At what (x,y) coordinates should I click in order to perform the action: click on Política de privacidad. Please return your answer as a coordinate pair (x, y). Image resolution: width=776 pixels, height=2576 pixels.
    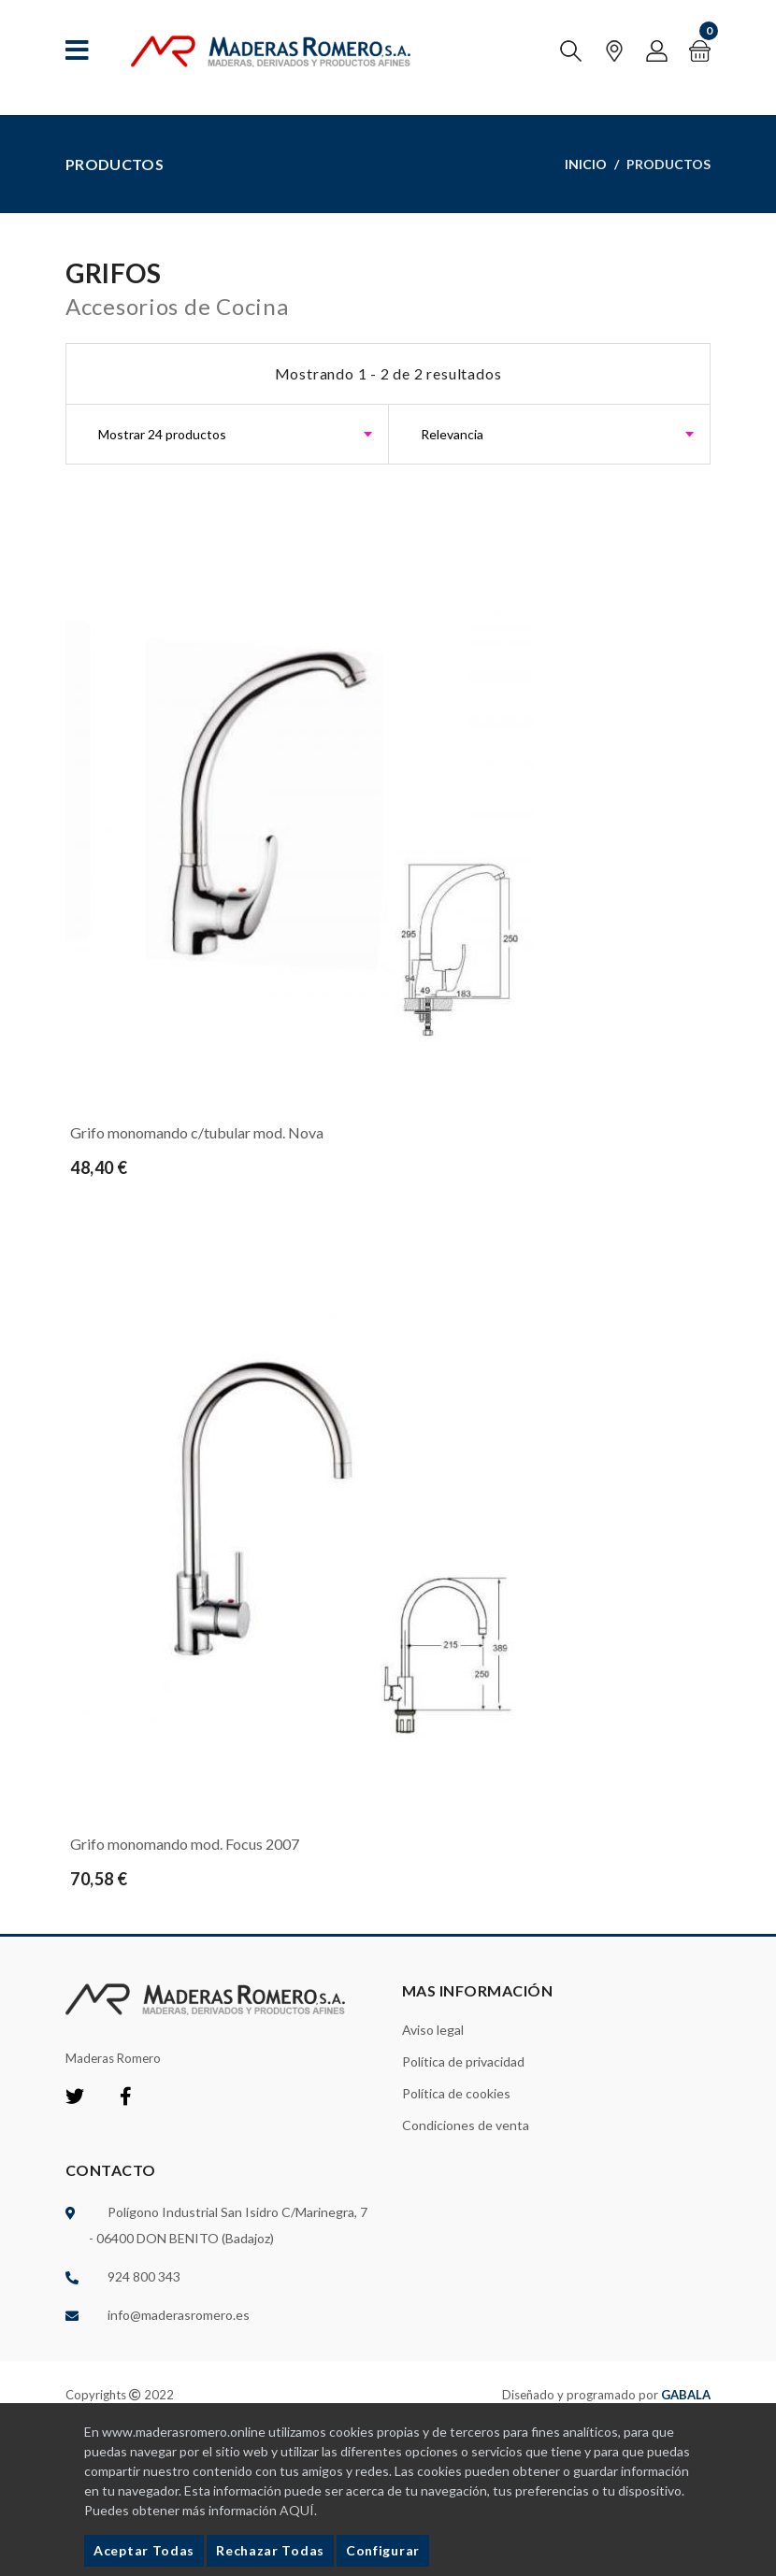
    Looking at the image, I should click on (463, 2061).